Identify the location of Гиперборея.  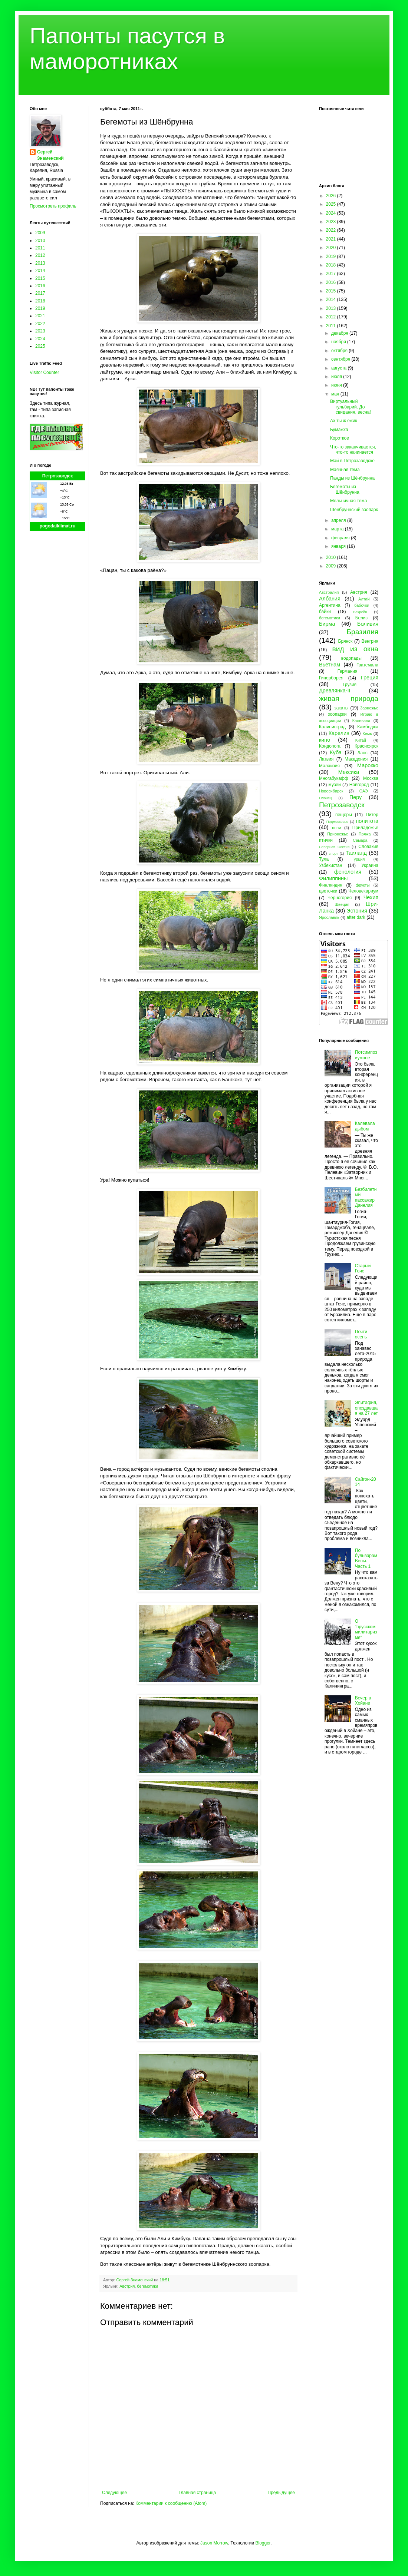
(331, 678).